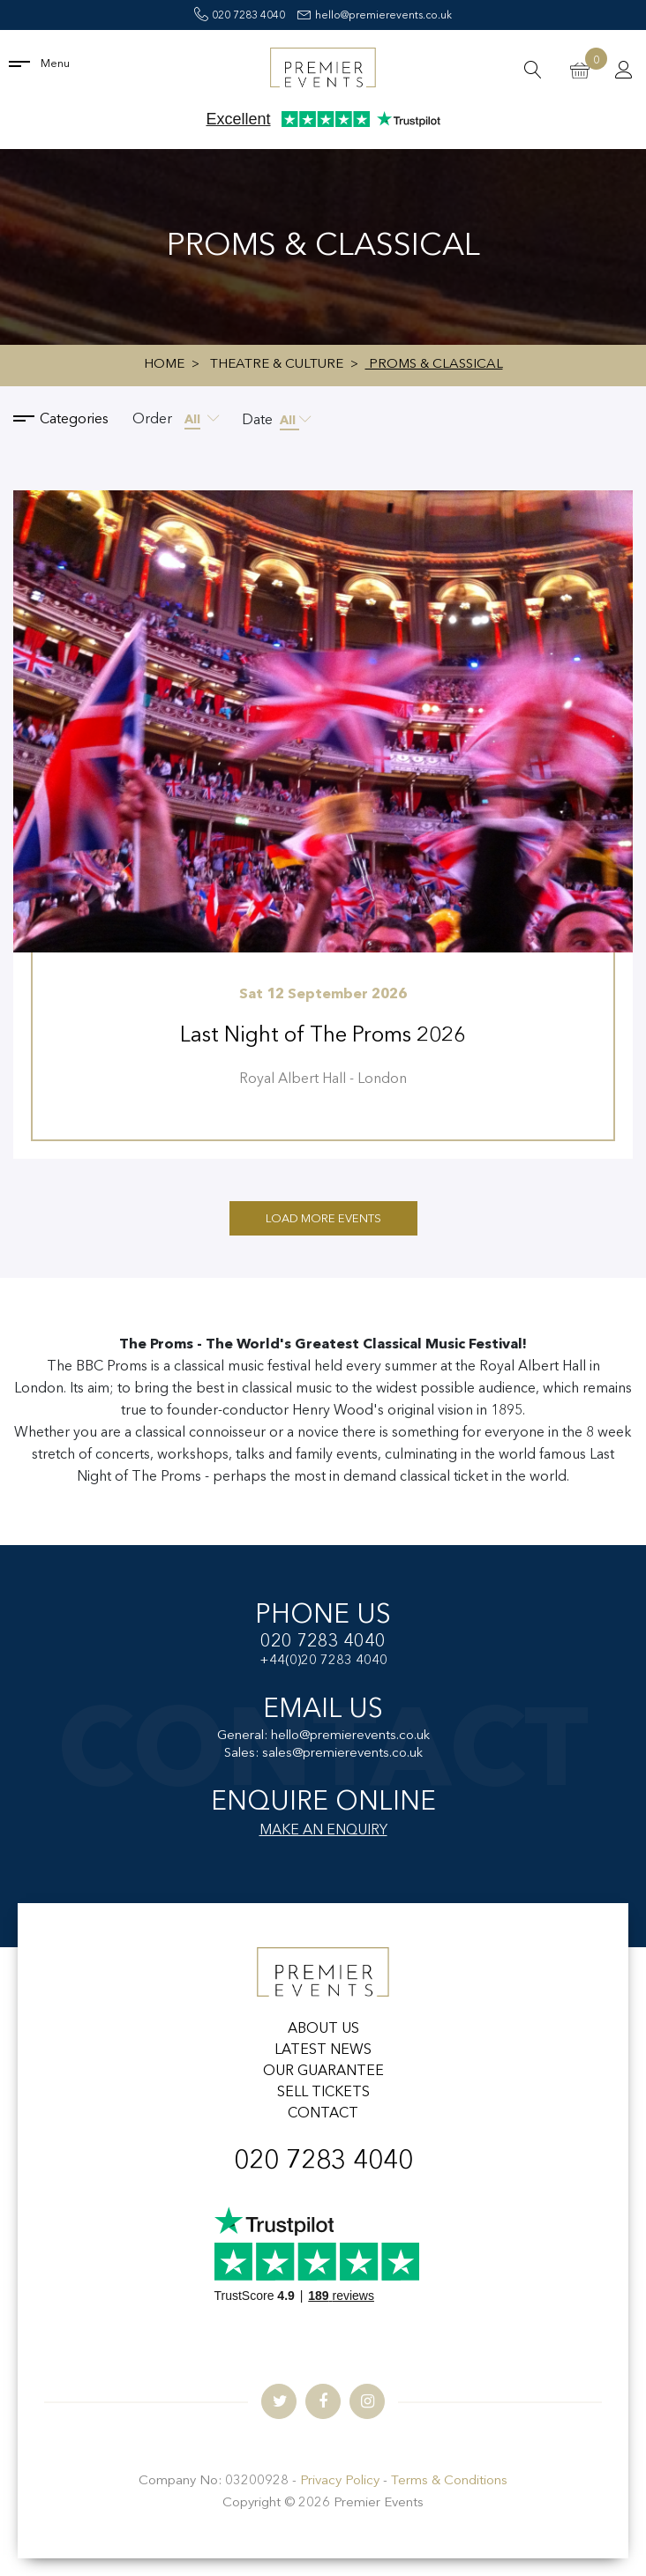 This screenshot has height=2576, width=646. I want to click on Privacy Policy, so click(339, 2481).